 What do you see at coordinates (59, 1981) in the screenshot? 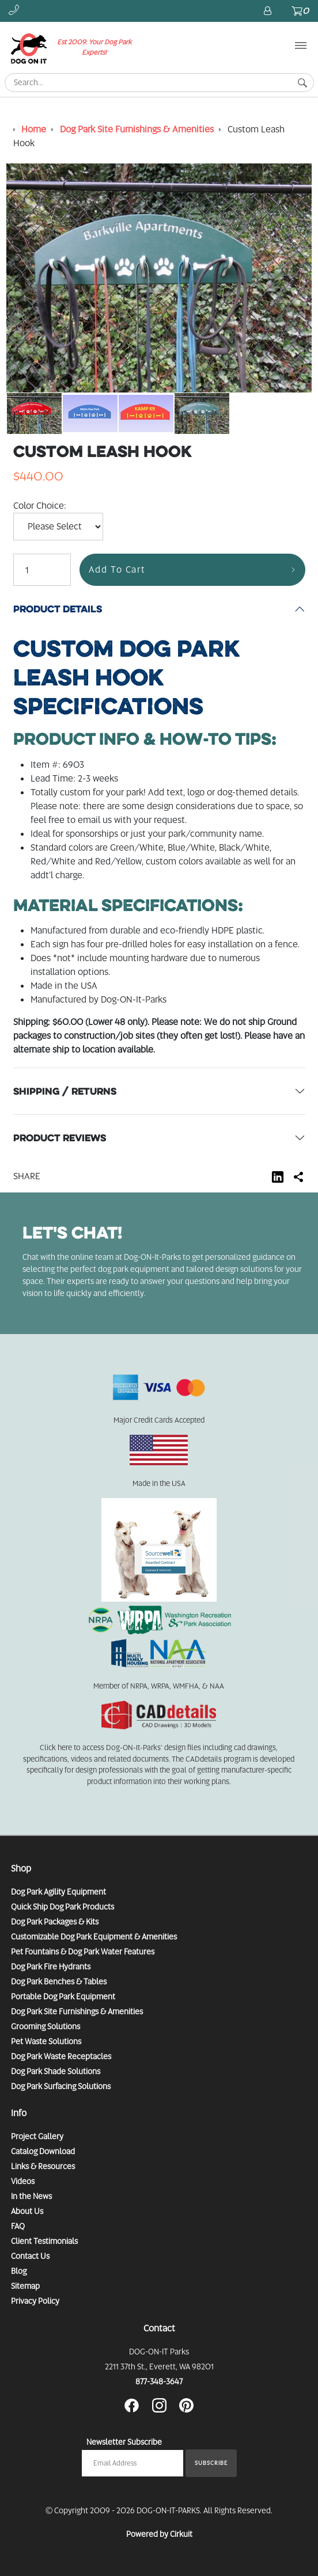
I see `Dog Park Benches & Tables` at bounding box center [59, 1981].